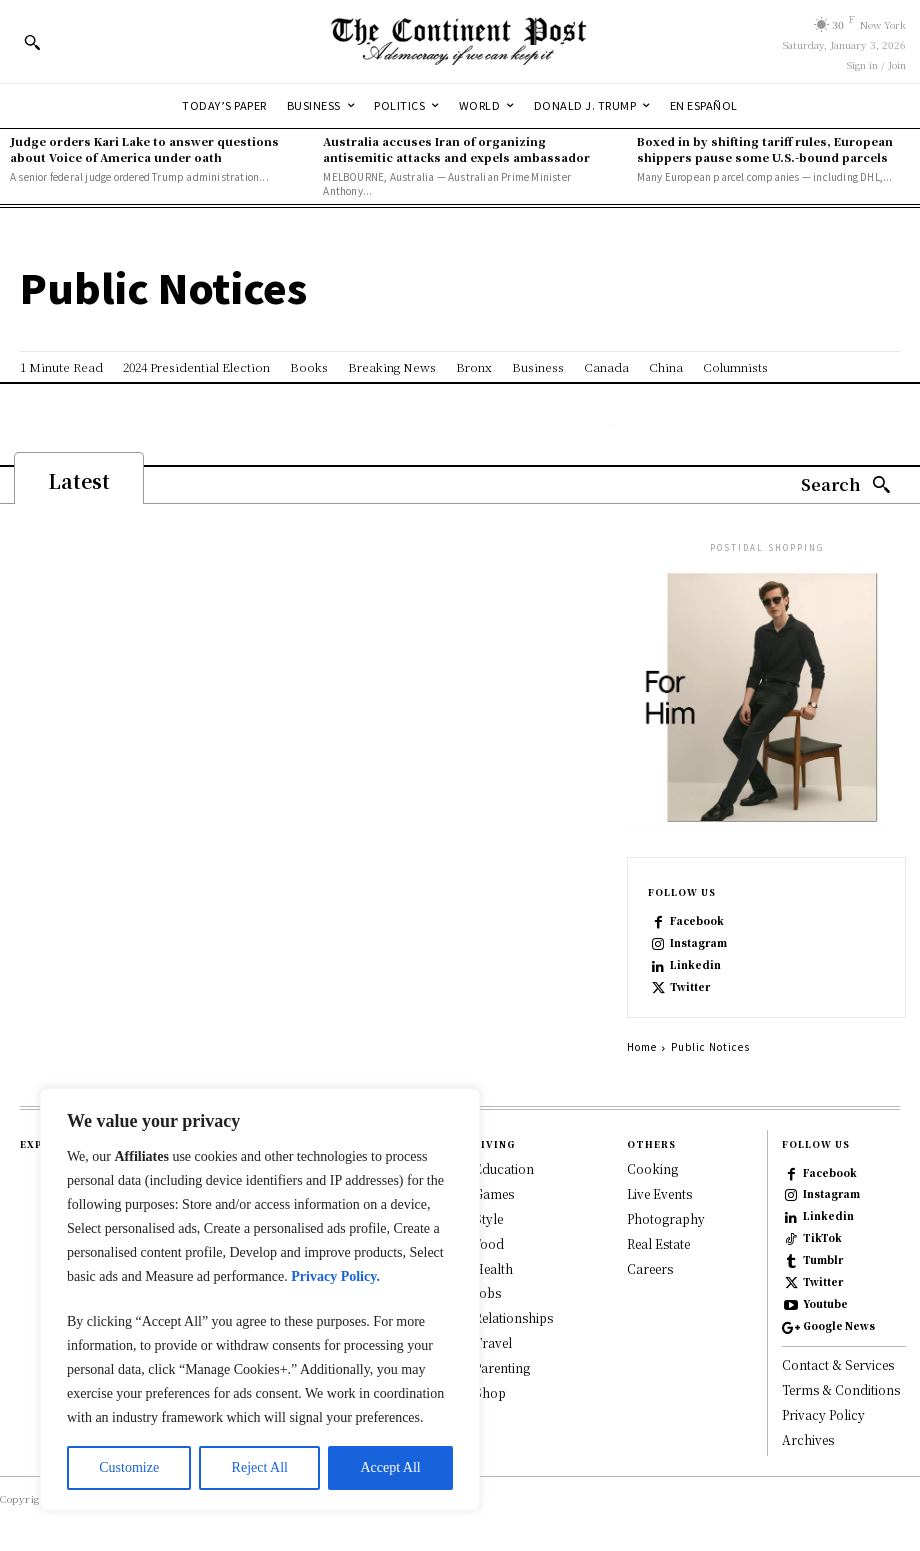 The image size is (920, 1551). I want to click on Food, so click(489, 1242).